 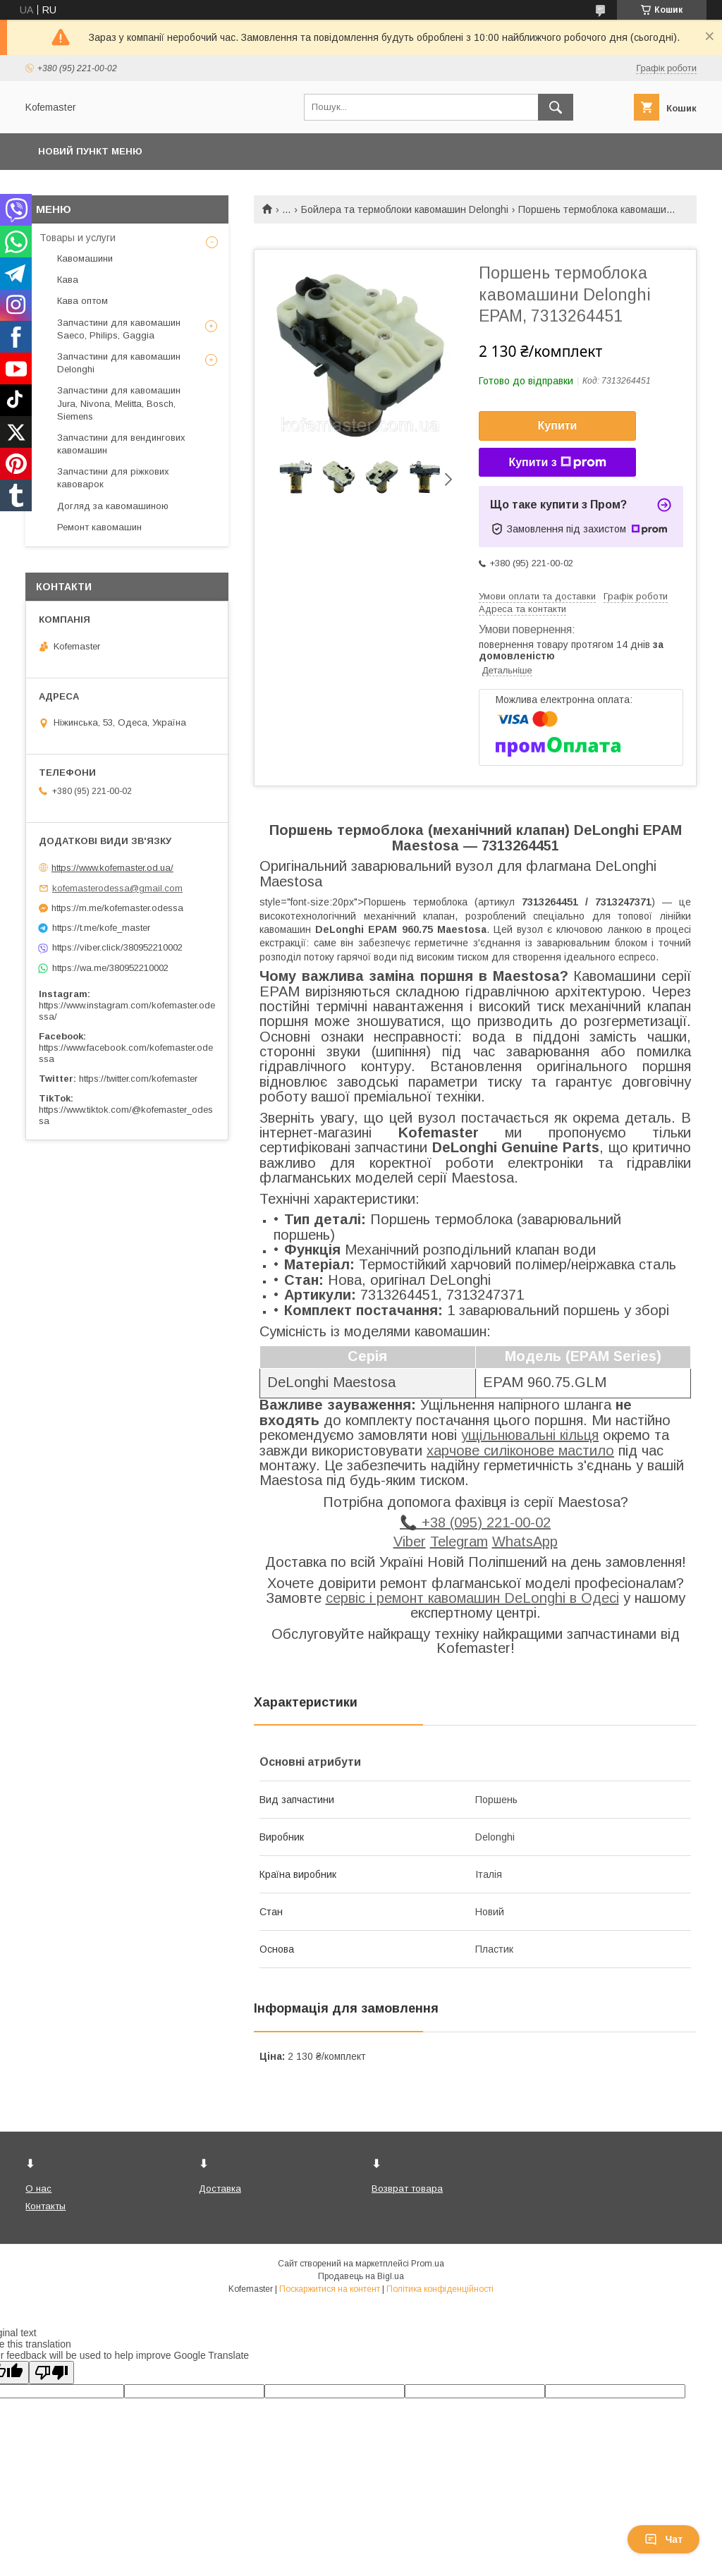 I want to click on Доставка, so click(x=220, y=2188).